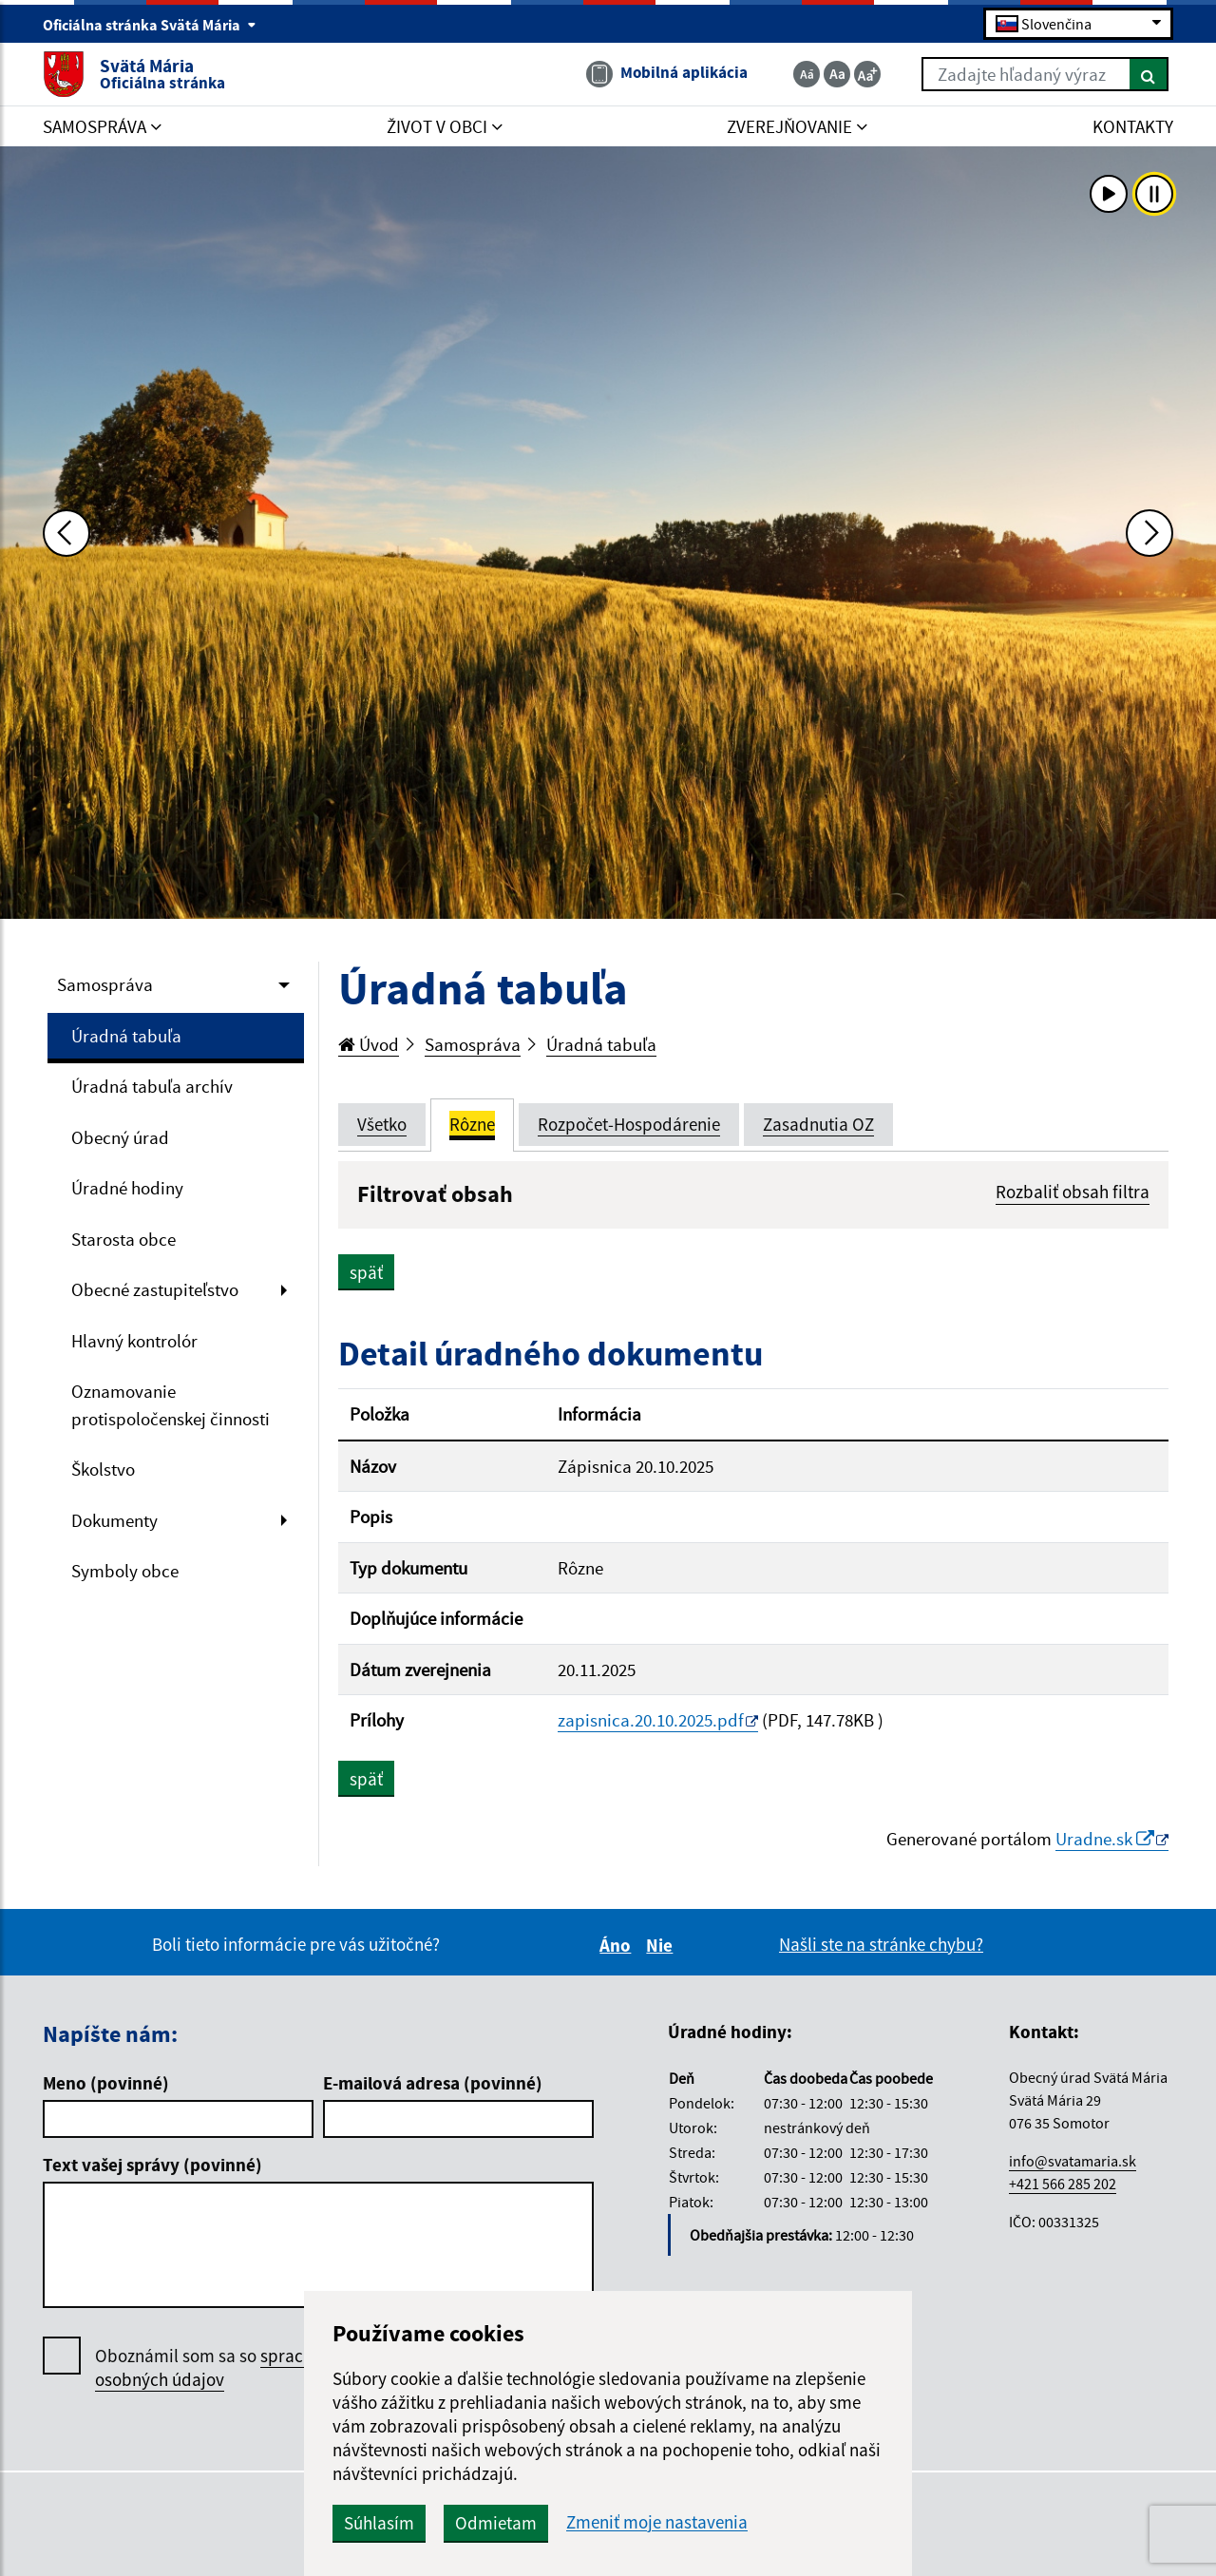  I want to click on späť, so click(366, 1272).